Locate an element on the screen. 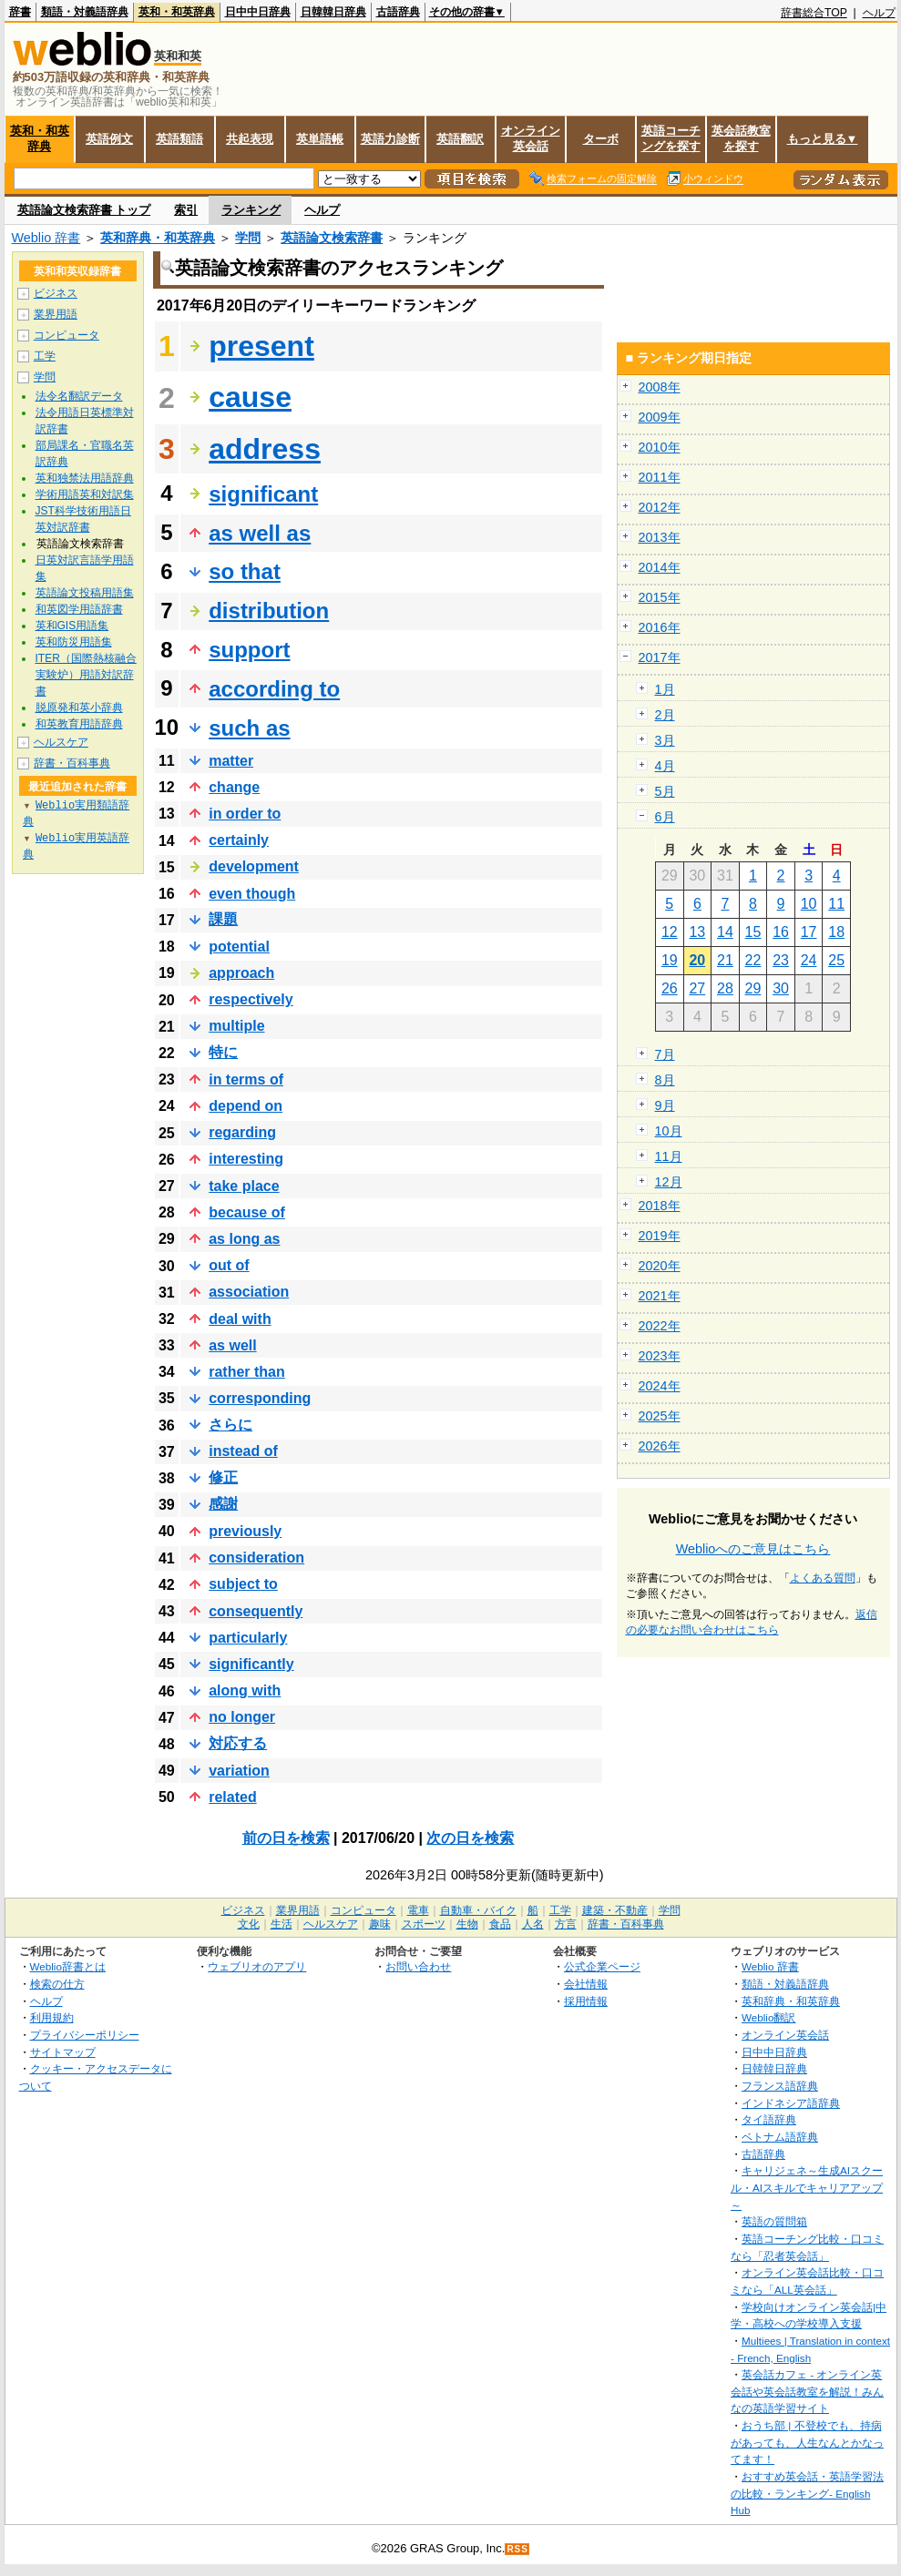 Image resolution: width=901 pixels, height=2576 pixels. as long as is located at coordinates (244, 1239).